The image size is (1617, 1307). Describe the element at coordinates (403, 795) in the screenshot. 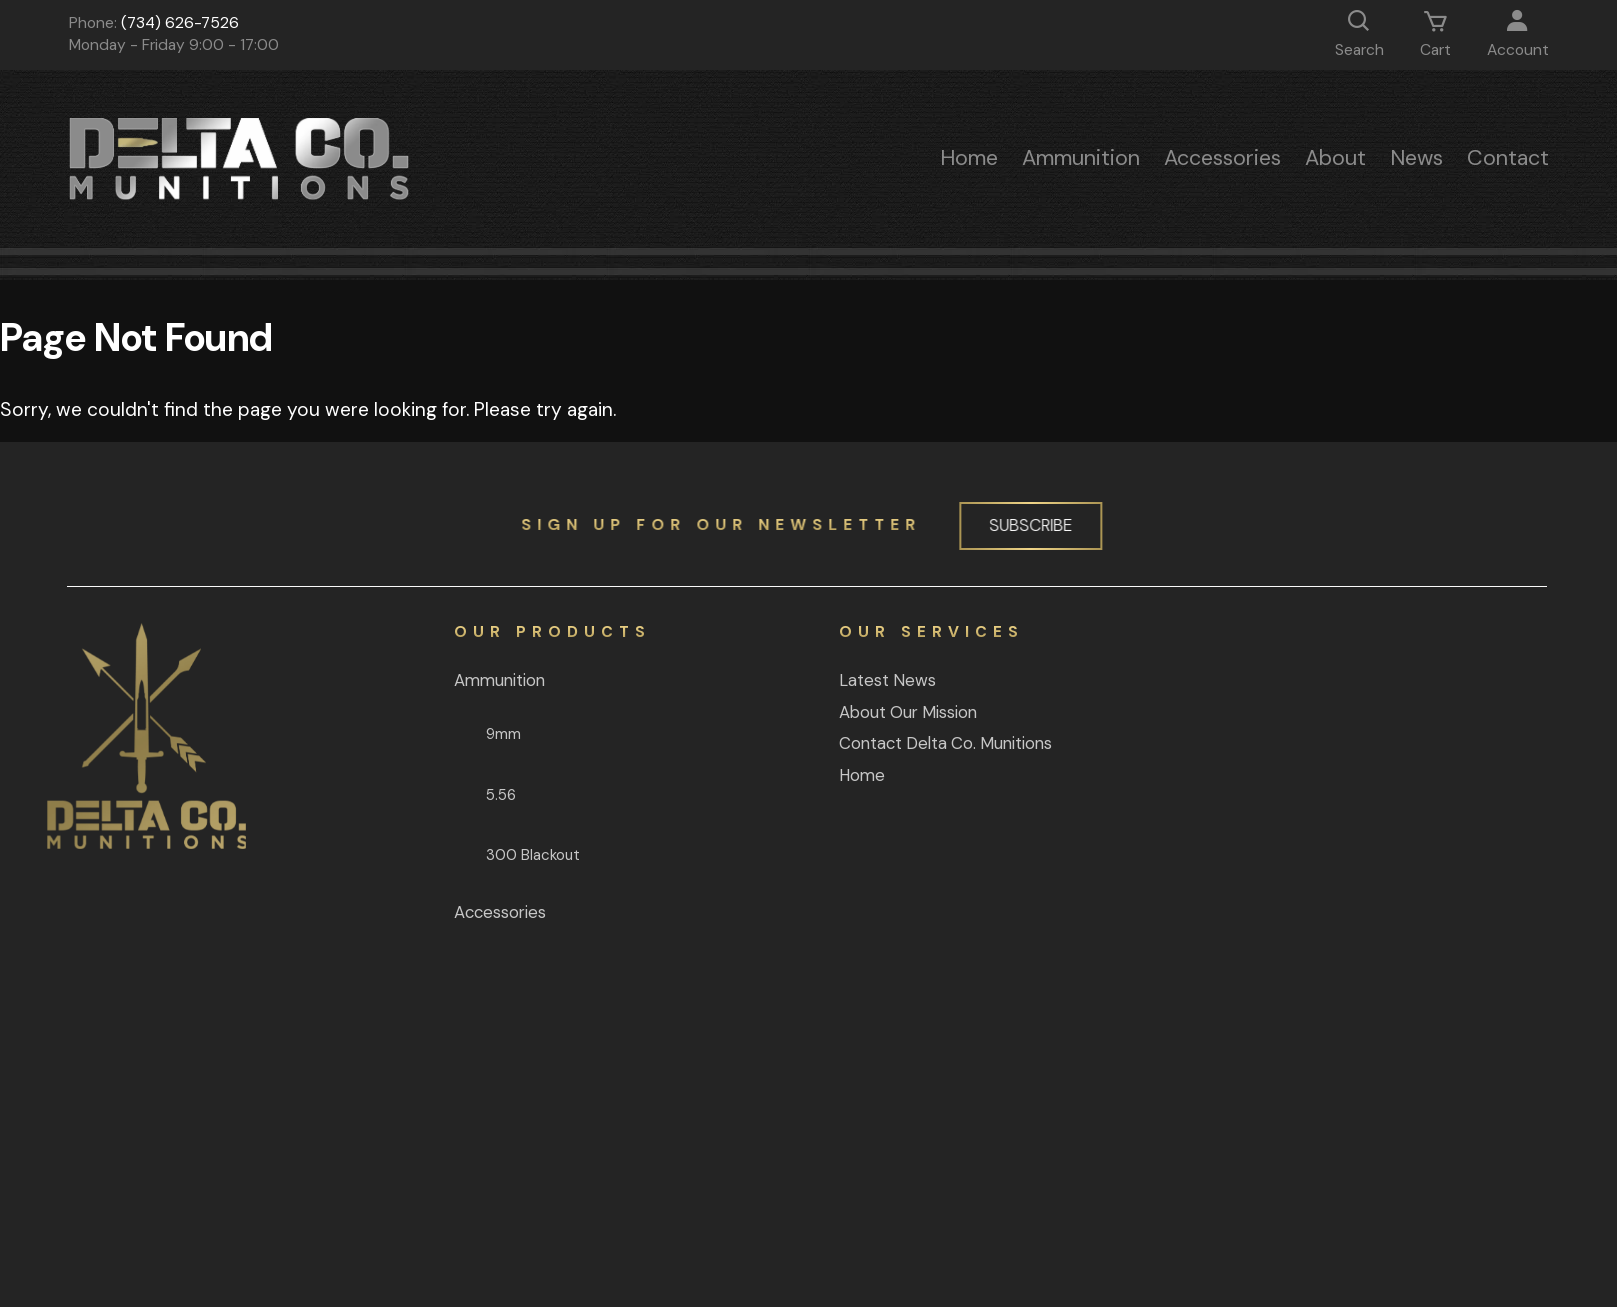

I see `5.56` at that location.